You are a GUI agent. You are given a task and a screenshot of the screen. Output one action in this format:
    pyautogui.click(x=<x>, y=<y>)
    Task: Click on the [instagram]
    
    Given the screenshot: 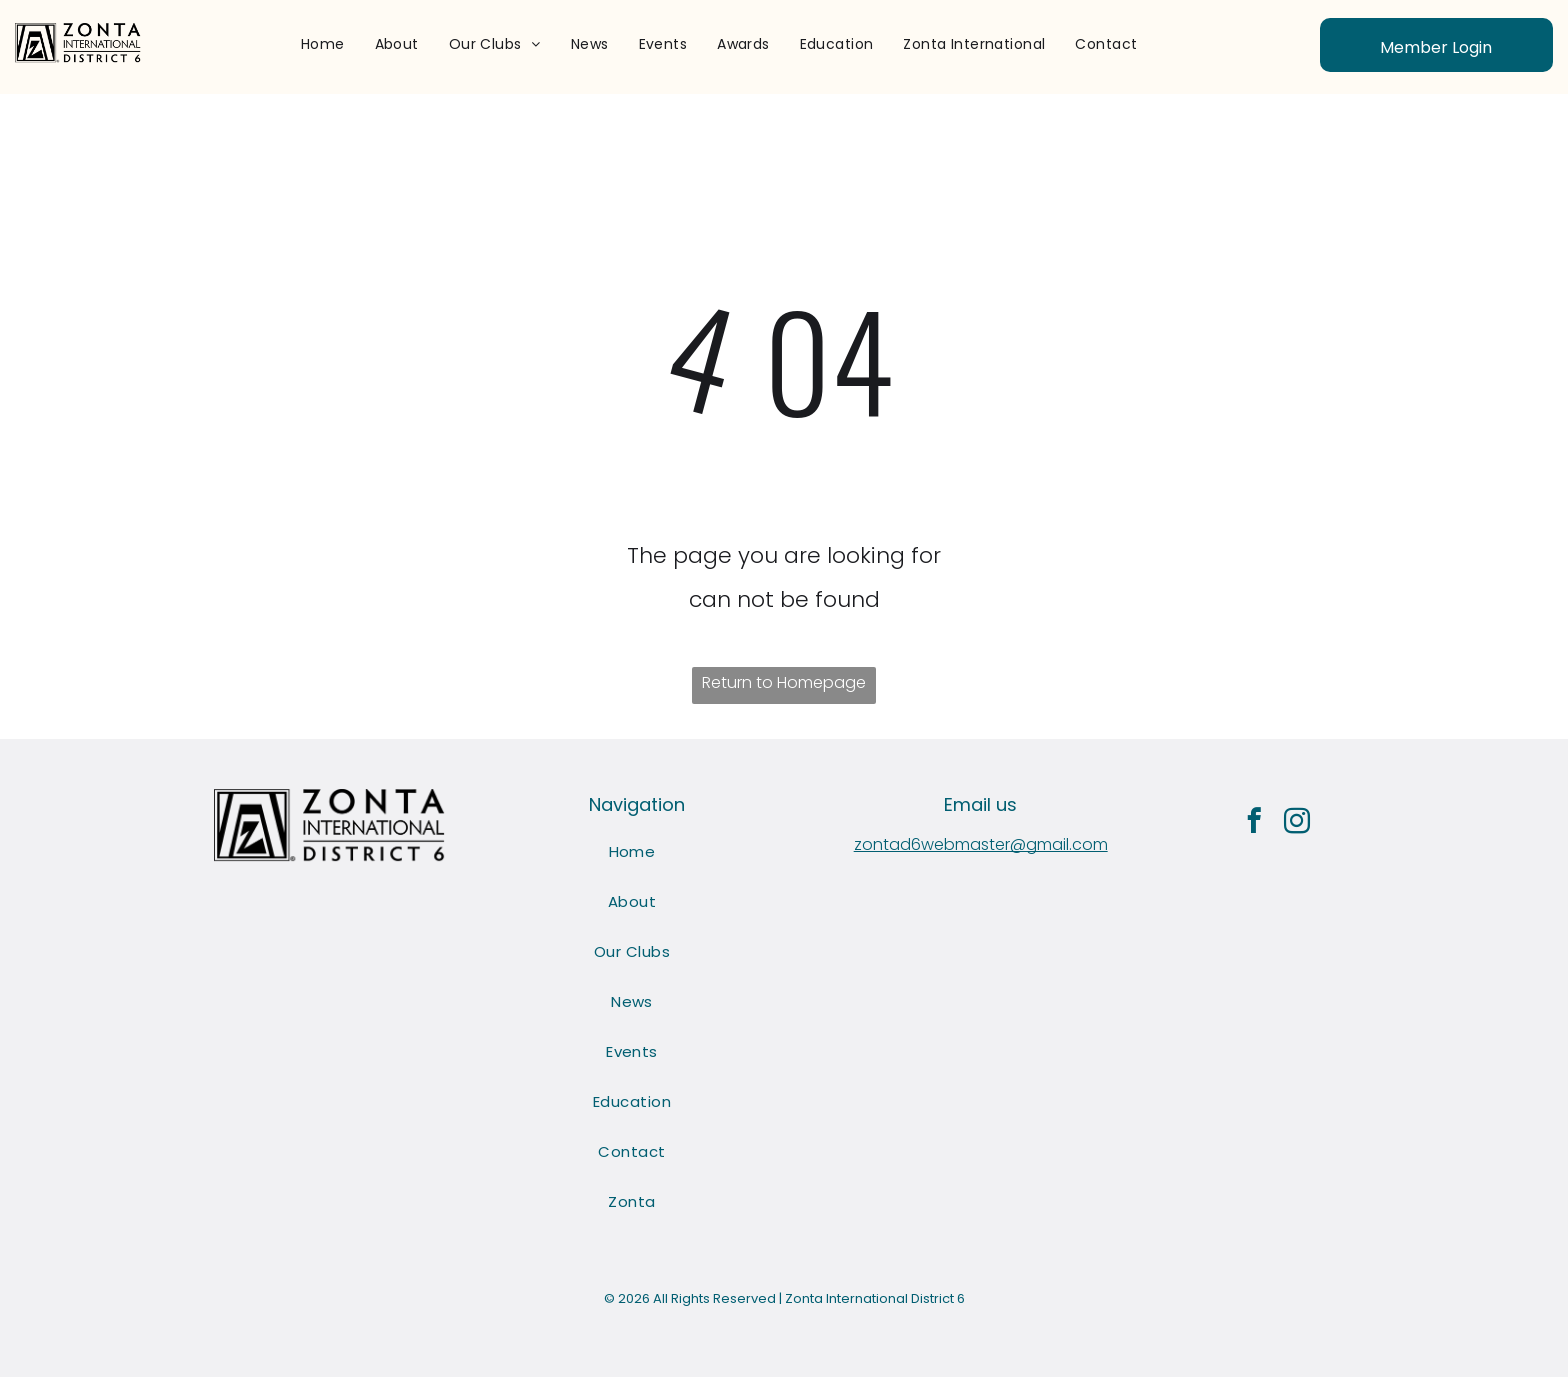 What is the action you would take?
    pyautogui.click(x=1297, y=824)
    